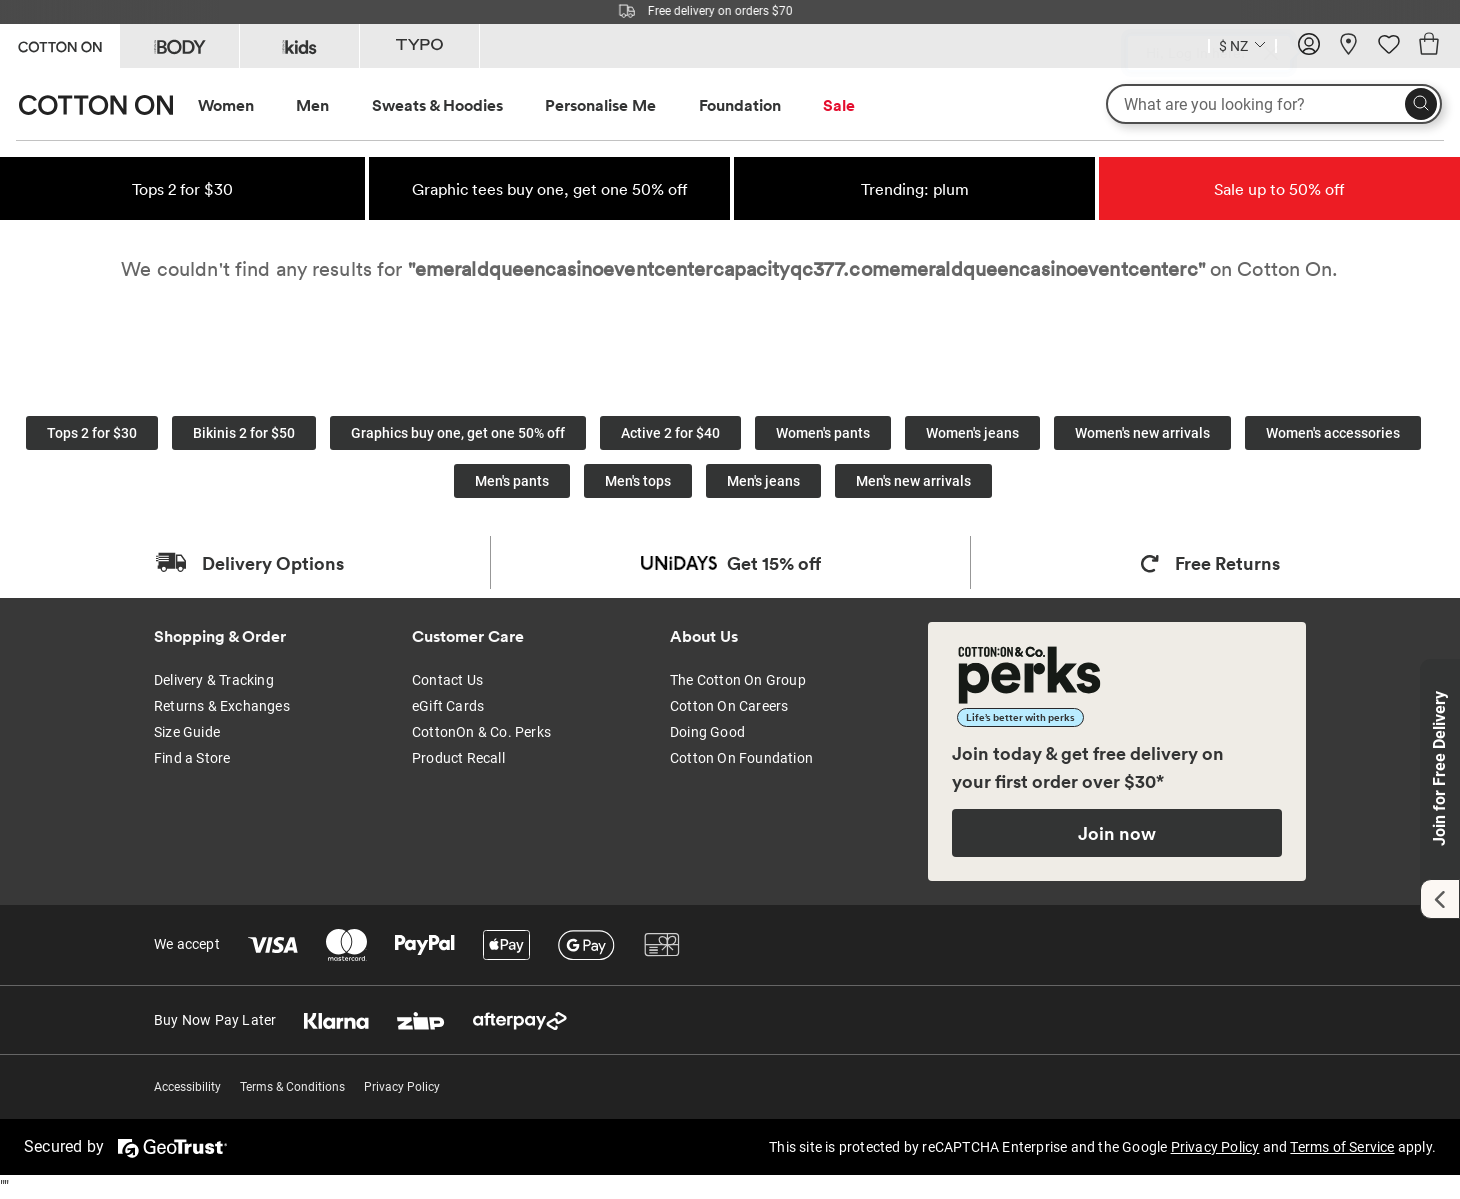 The height and width of the screenshot is (1199, 1460). Describe the element at coordinates (226, 105) in the screenshot. I see `Women` at that location.